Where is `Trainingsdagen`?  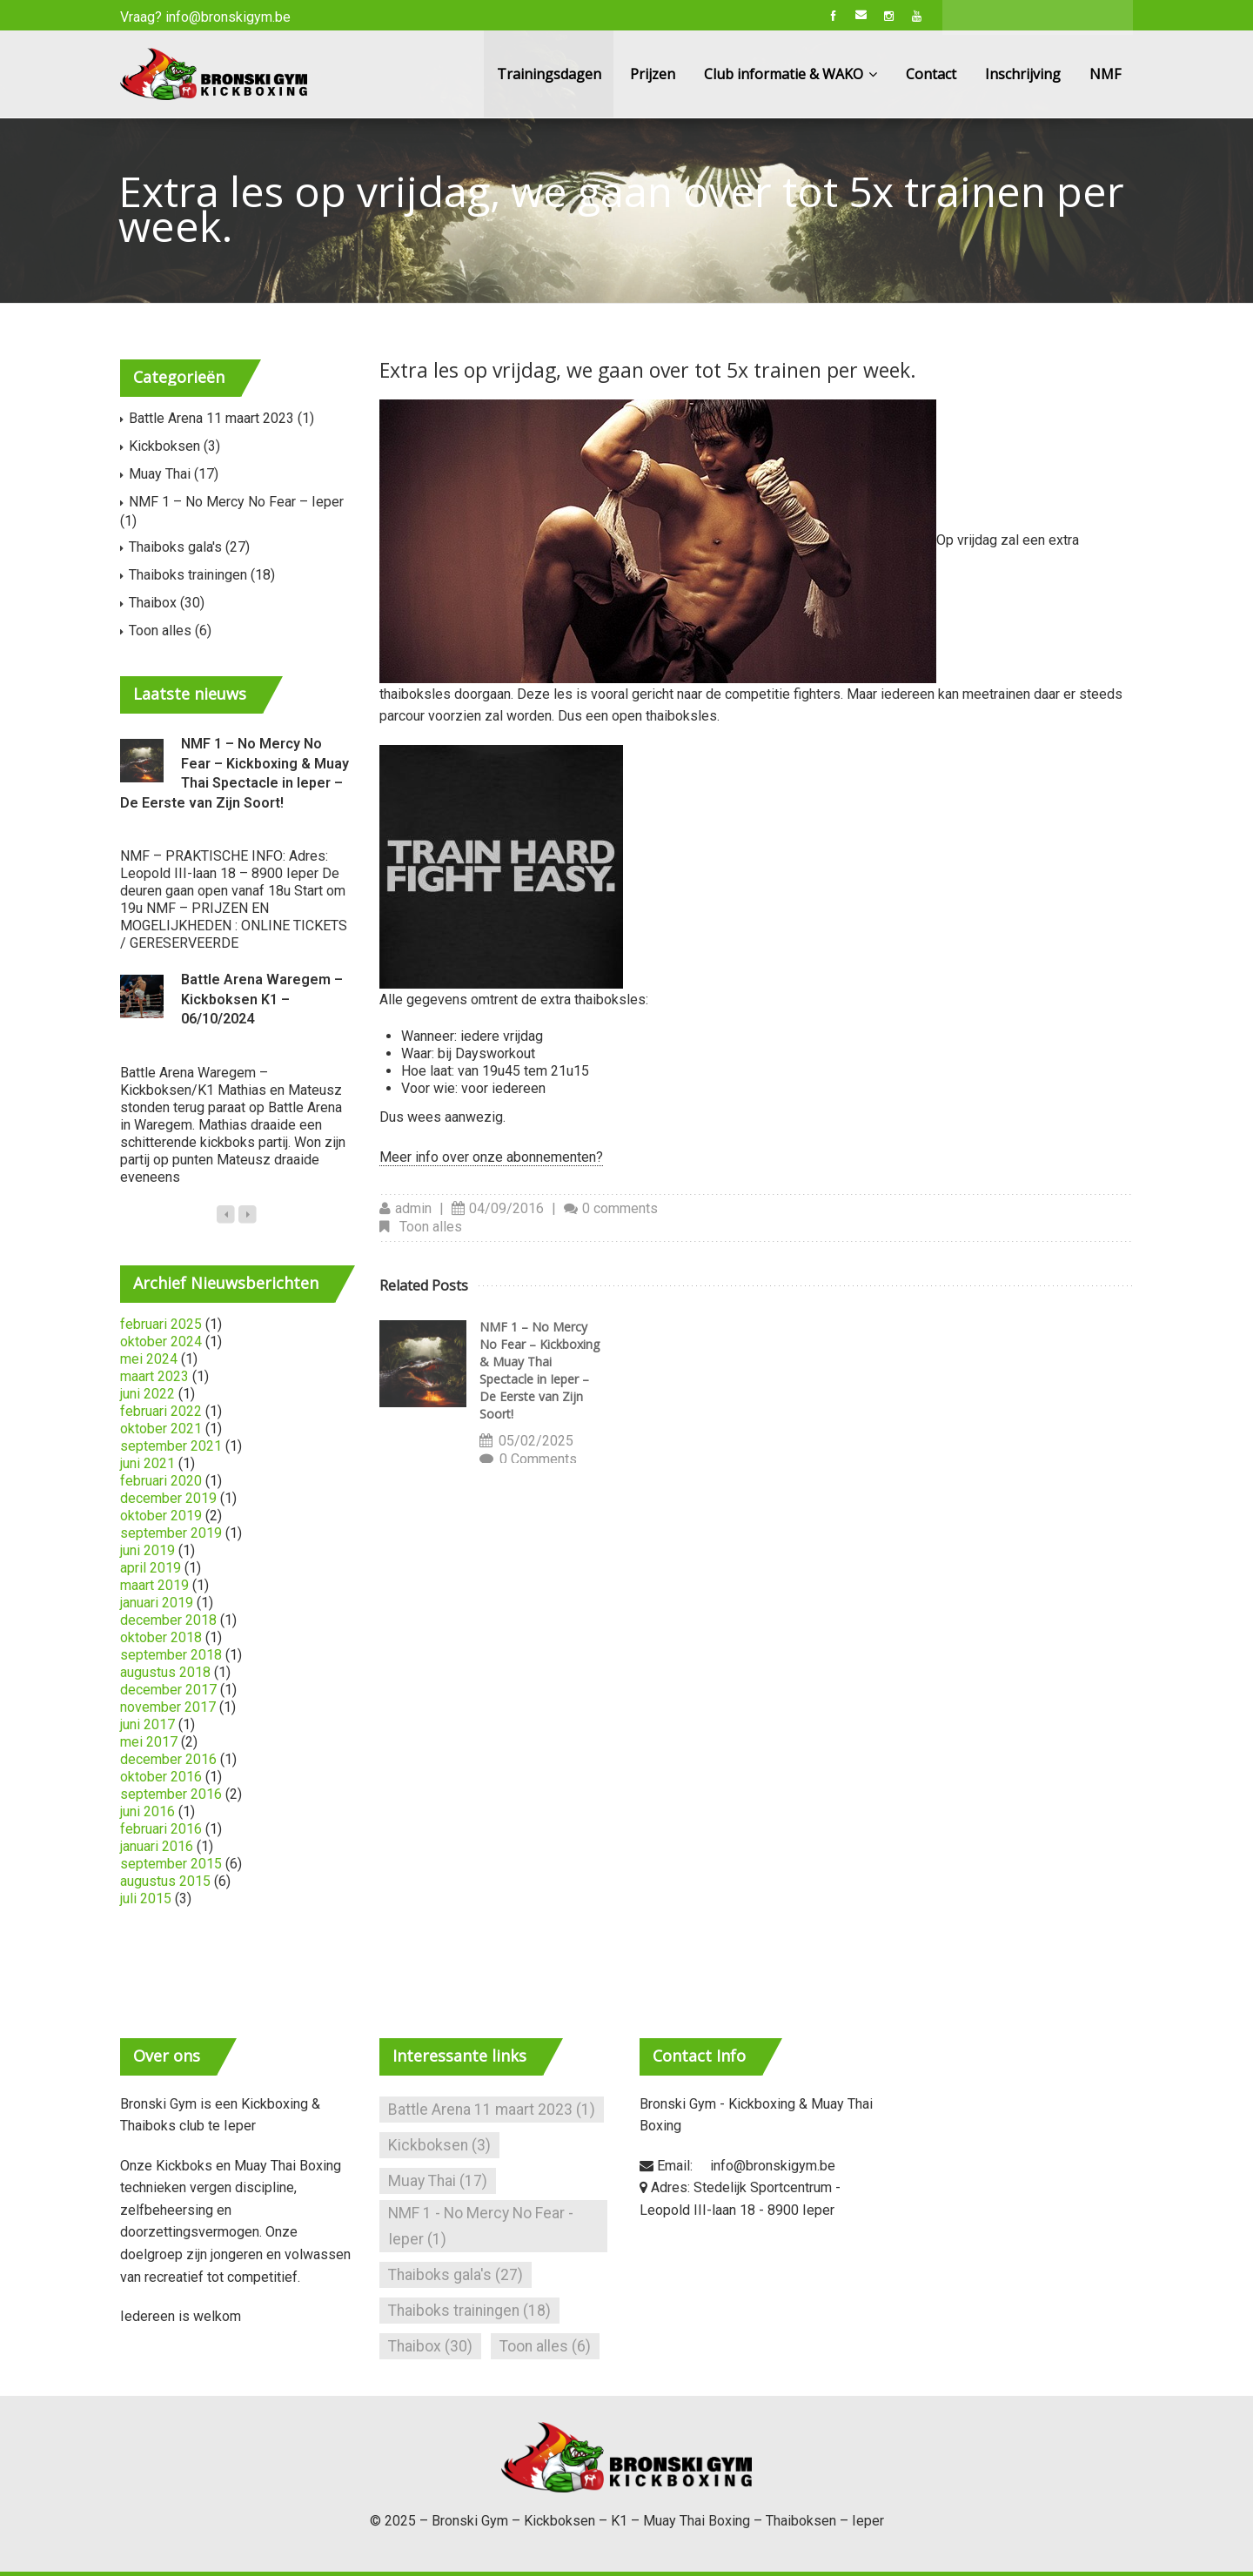 Trainingsdagen is located at coordinates (549, 74).